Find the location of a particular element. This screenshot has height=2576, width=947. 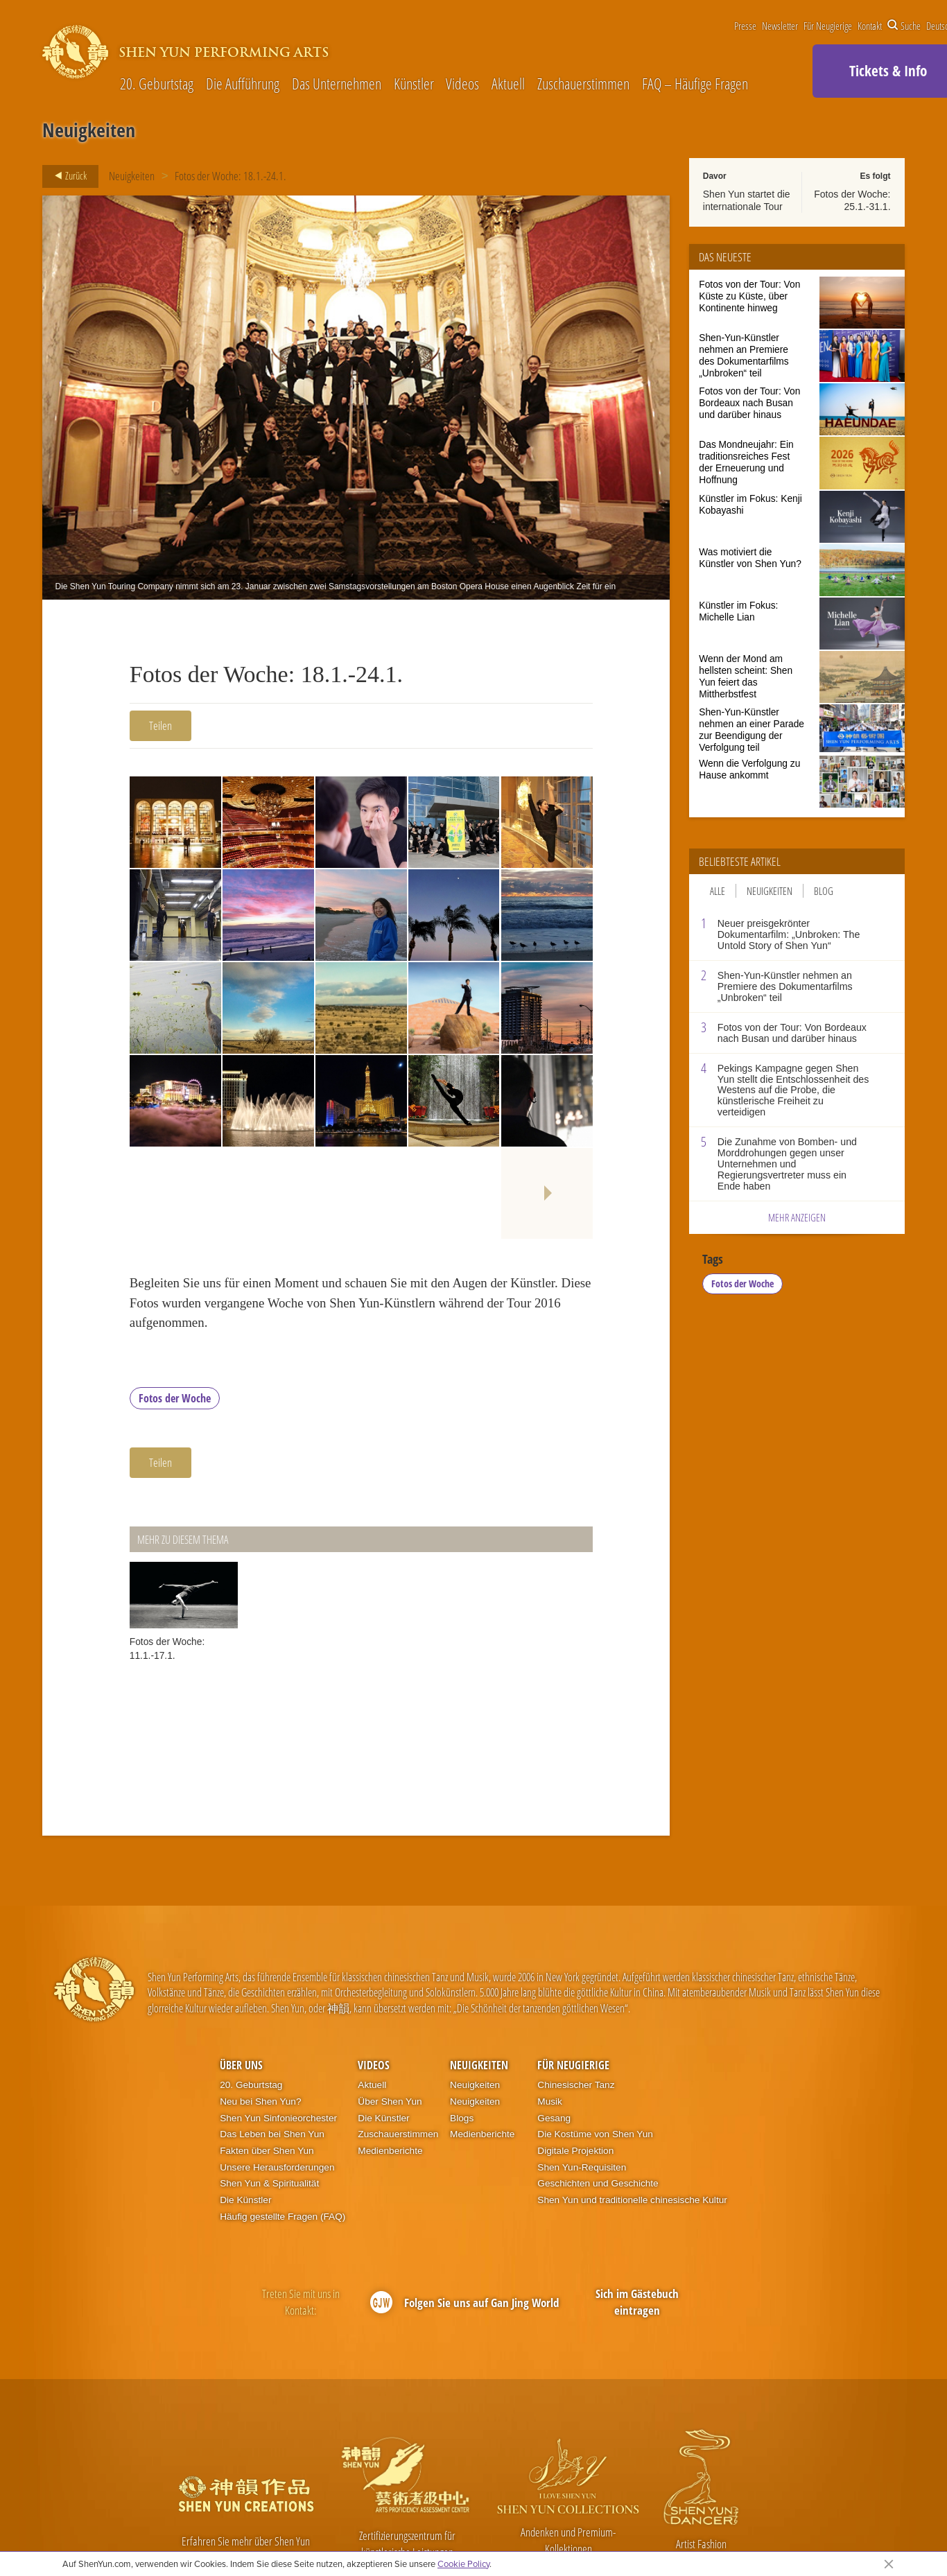

Sich im Gästebuch eintragen is located at coordinates (637, 2302).